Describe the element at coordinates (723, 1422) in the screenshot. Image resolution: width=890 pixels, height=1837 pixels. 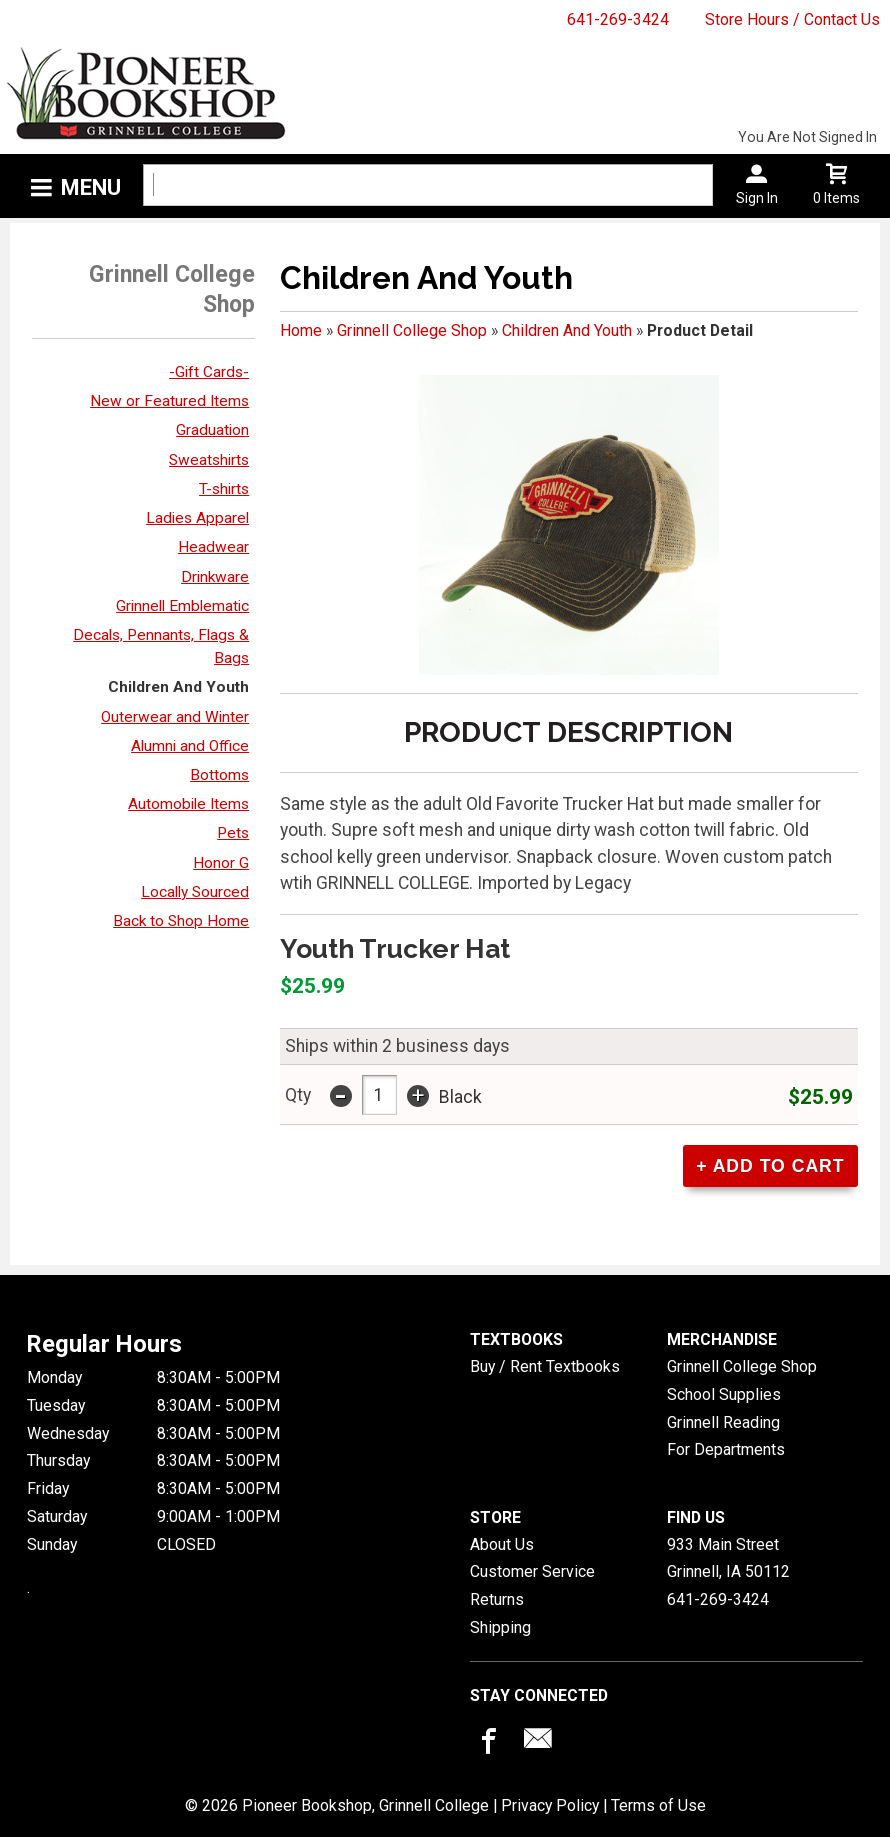
I see `Grinnell Reading` at that location.